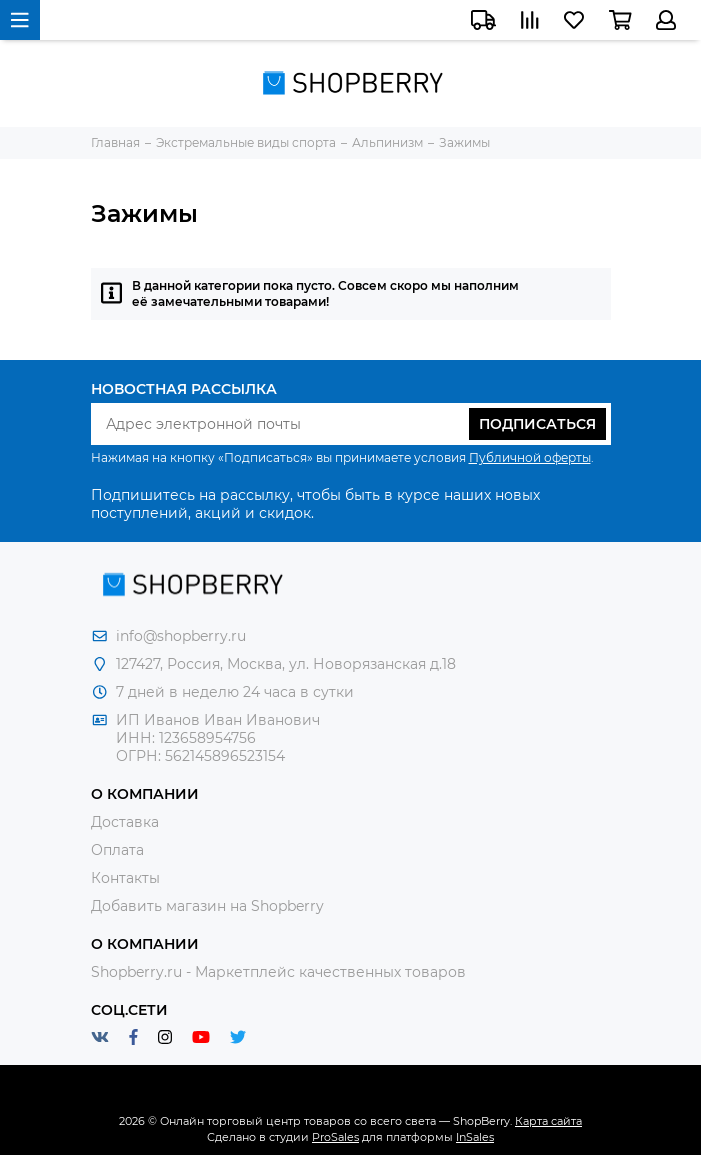 This screenshot has width=701, height=1155. I want to click on ProSales, so click(335, 1137).